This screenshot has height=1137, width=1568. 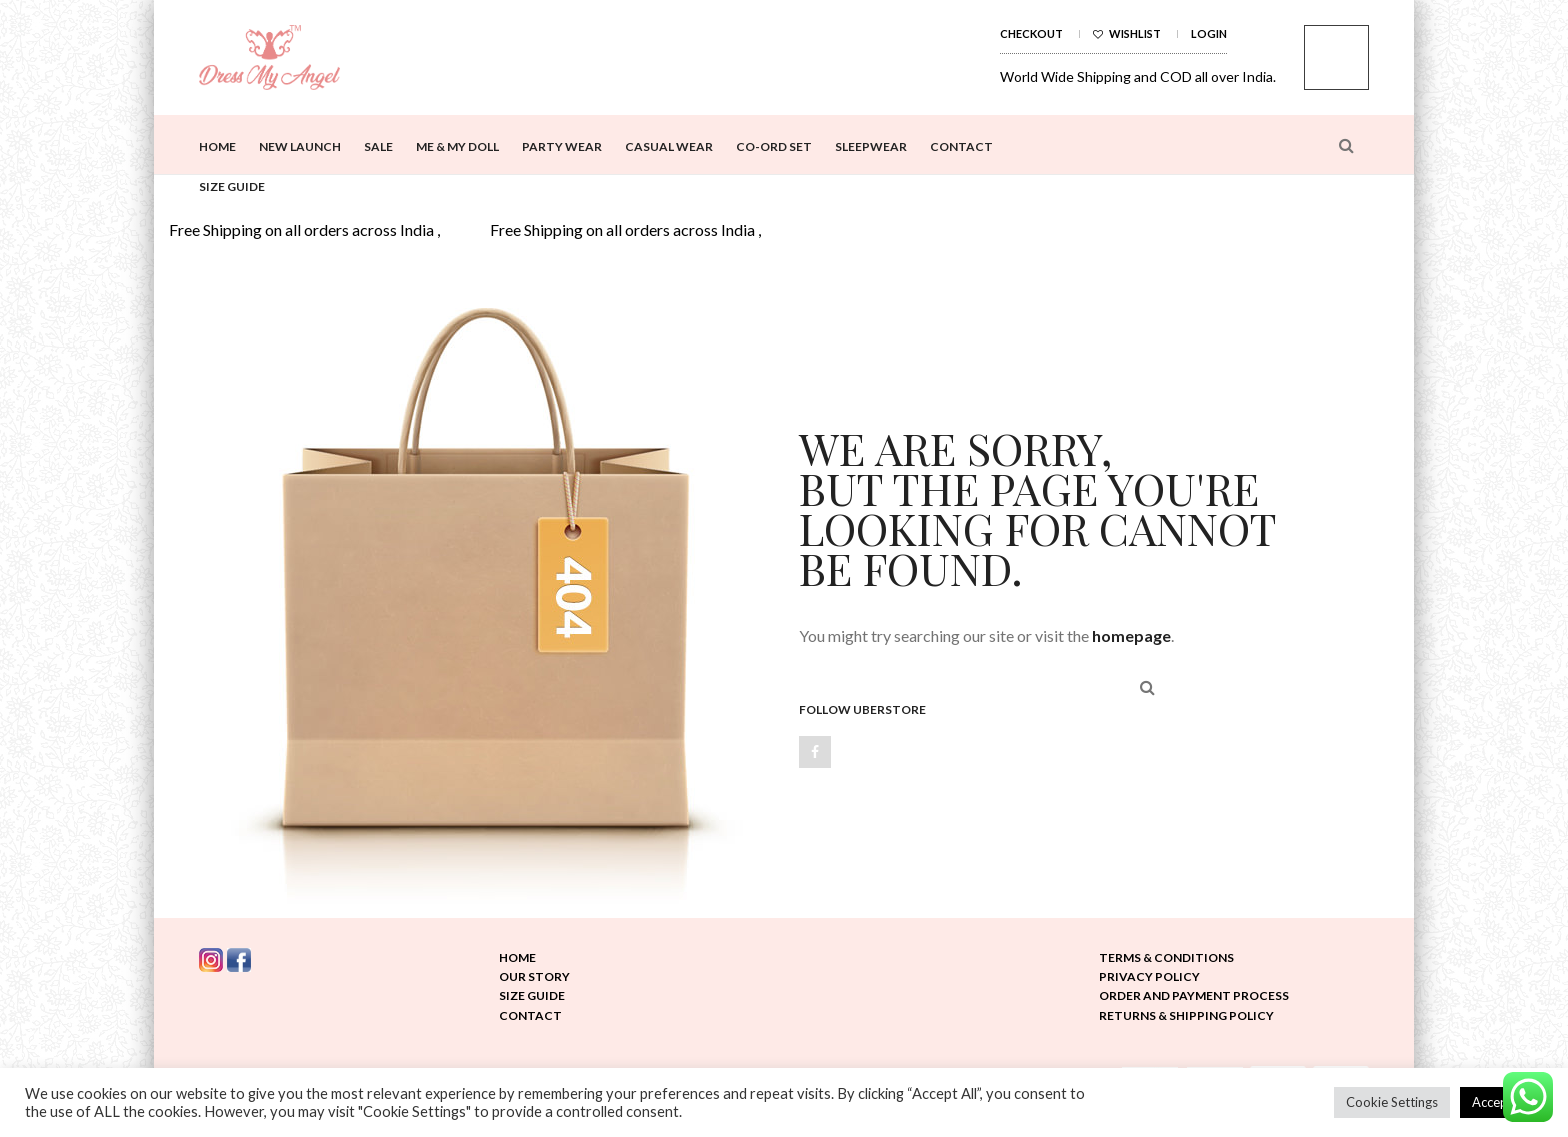 I want to click on Wishlist, so click(x=1127, y=33).